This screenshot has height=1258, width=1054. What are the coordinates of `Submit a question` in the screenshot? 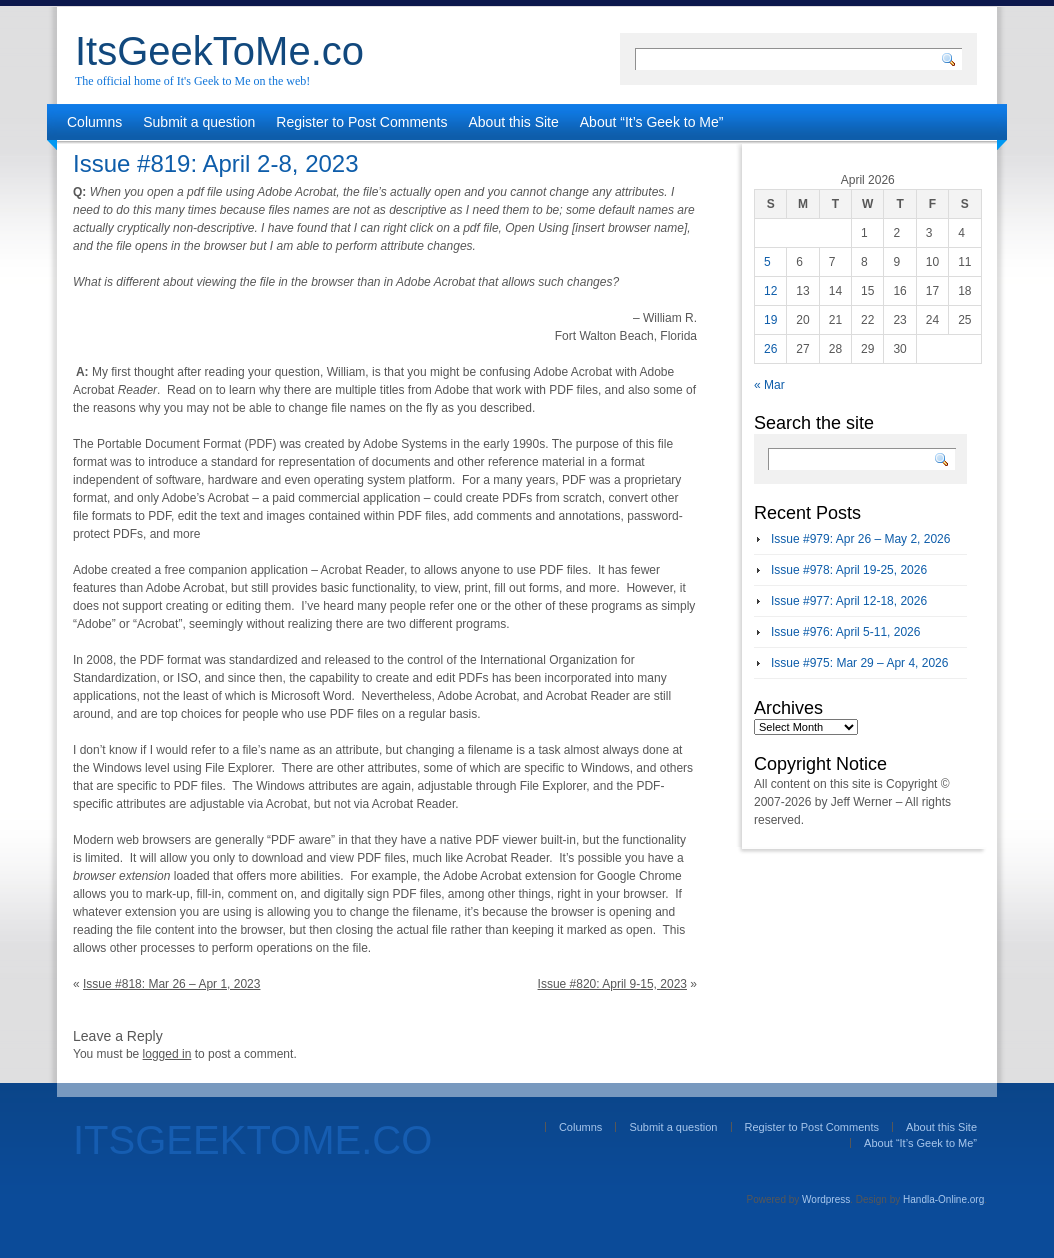 It's located at (199, 122).